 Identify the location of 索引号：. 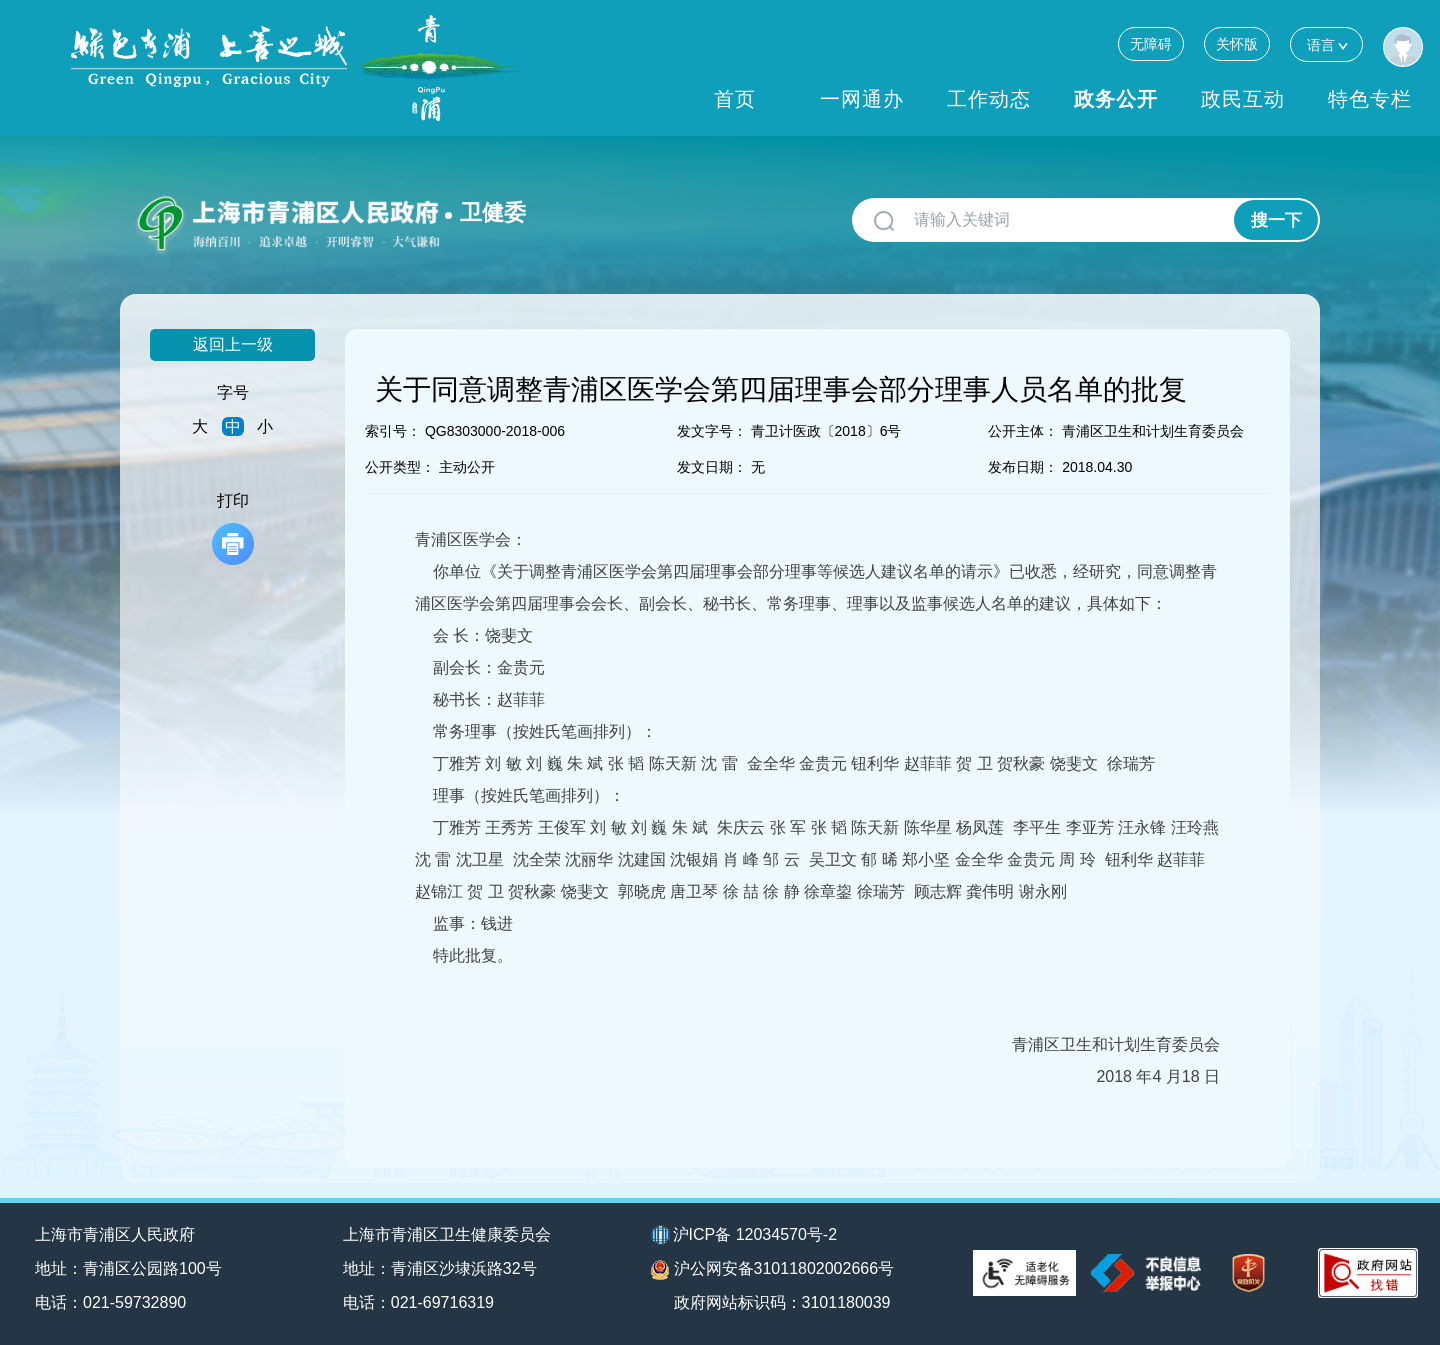
(393, 431).